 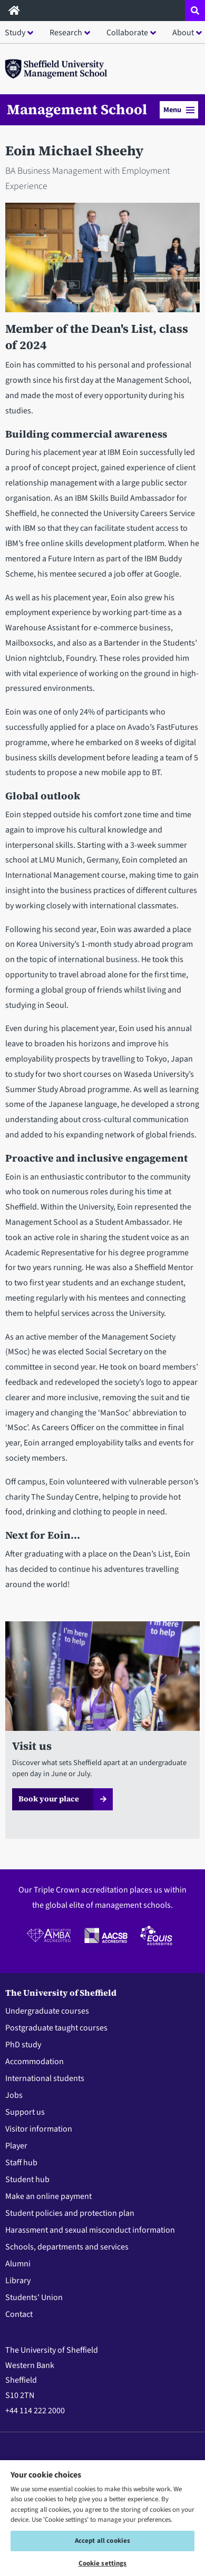 What do you see at coordinates (102, 2517) in the screenshot?
I see `[region]` at bounding box center [102, 2517].